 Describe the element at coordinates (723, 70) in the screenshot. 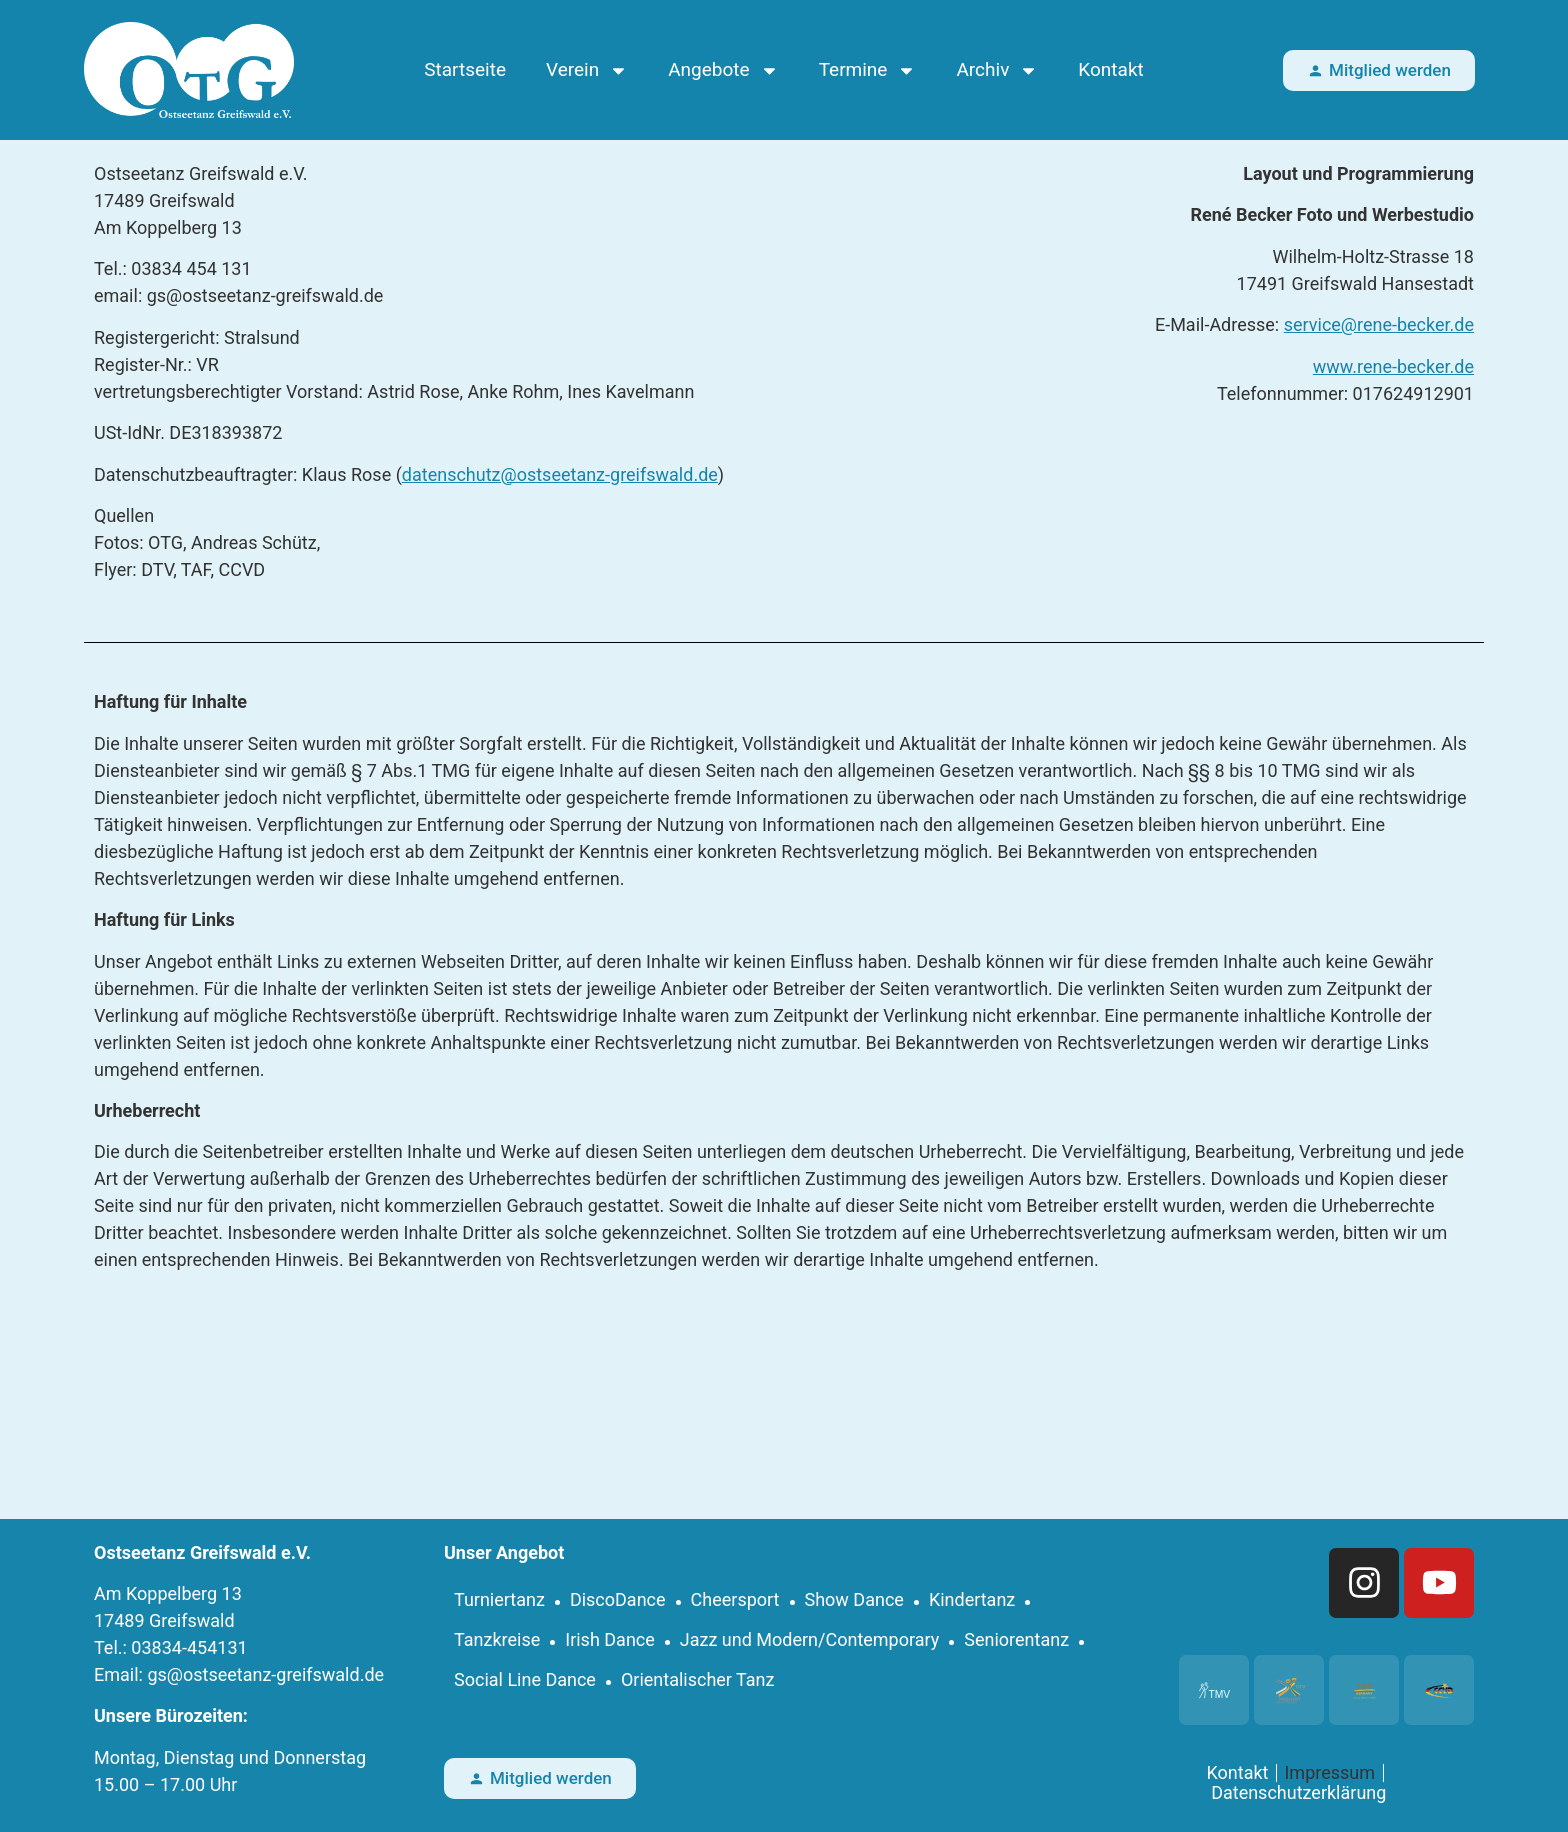

I see `Angebote` at that location.